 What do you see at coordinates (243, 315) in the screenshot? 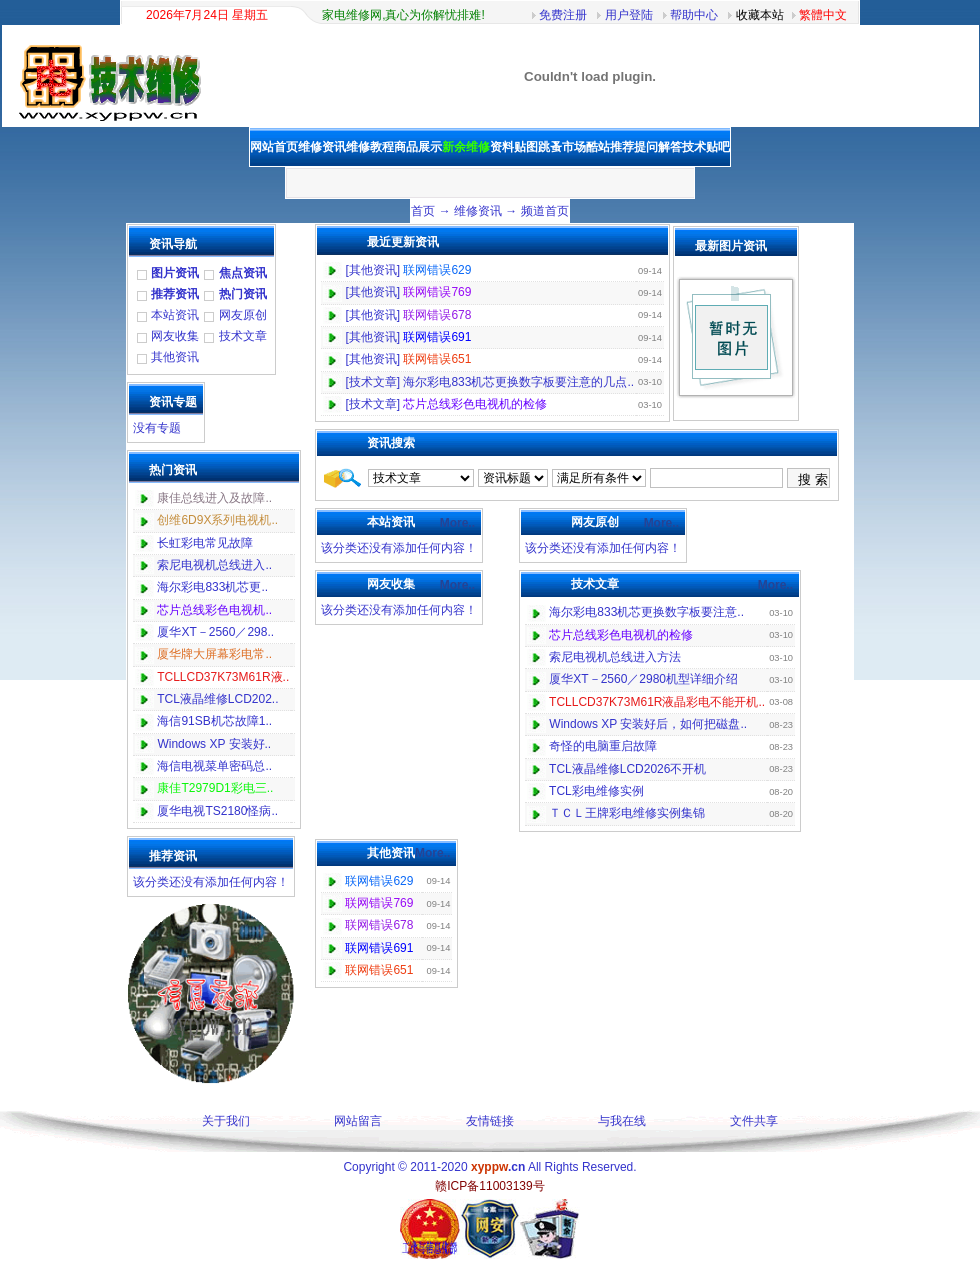
I see `网友原创` at bounding box center [243, 315].